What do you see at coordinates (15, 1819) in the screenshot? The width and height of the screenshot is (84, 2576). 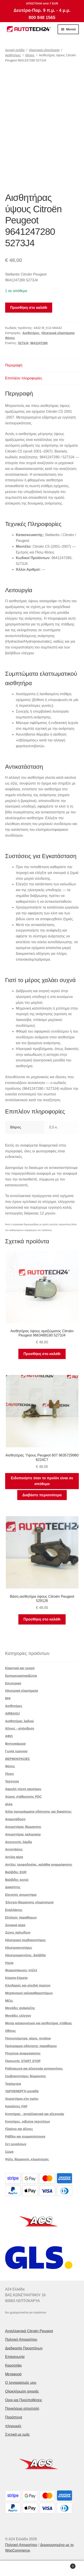 I see `Αναμετάδοση` at bounding box center [15, 1819].